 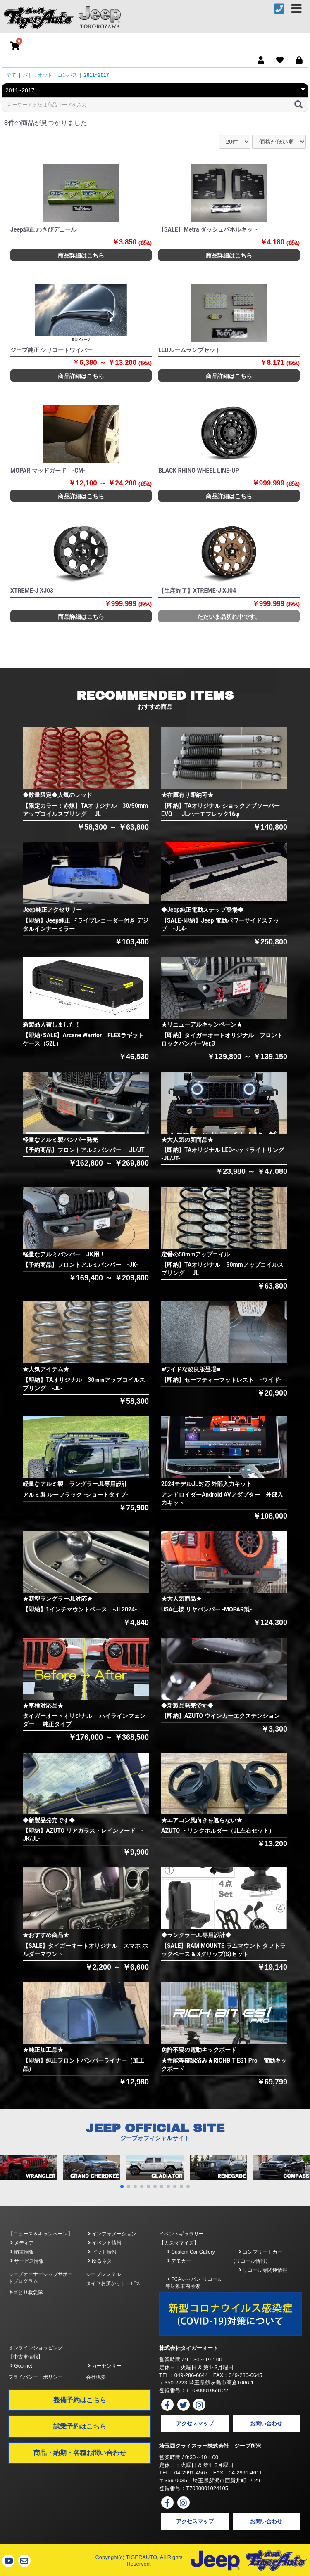 I want to click on オンラインショッピング, so click(x=35, y=2348).